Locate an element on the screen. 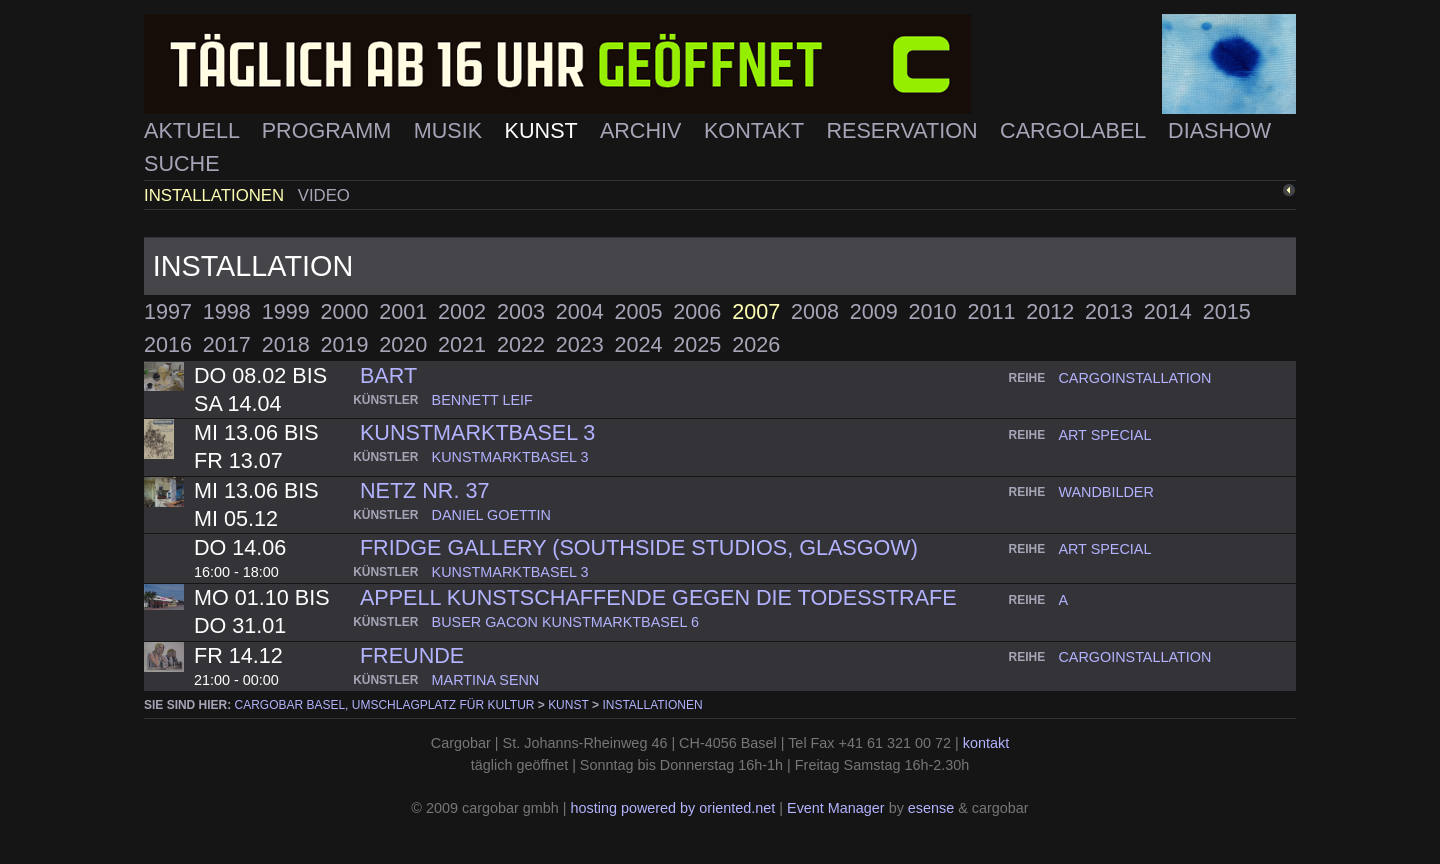  2022 is located at coordinates (521, 344).